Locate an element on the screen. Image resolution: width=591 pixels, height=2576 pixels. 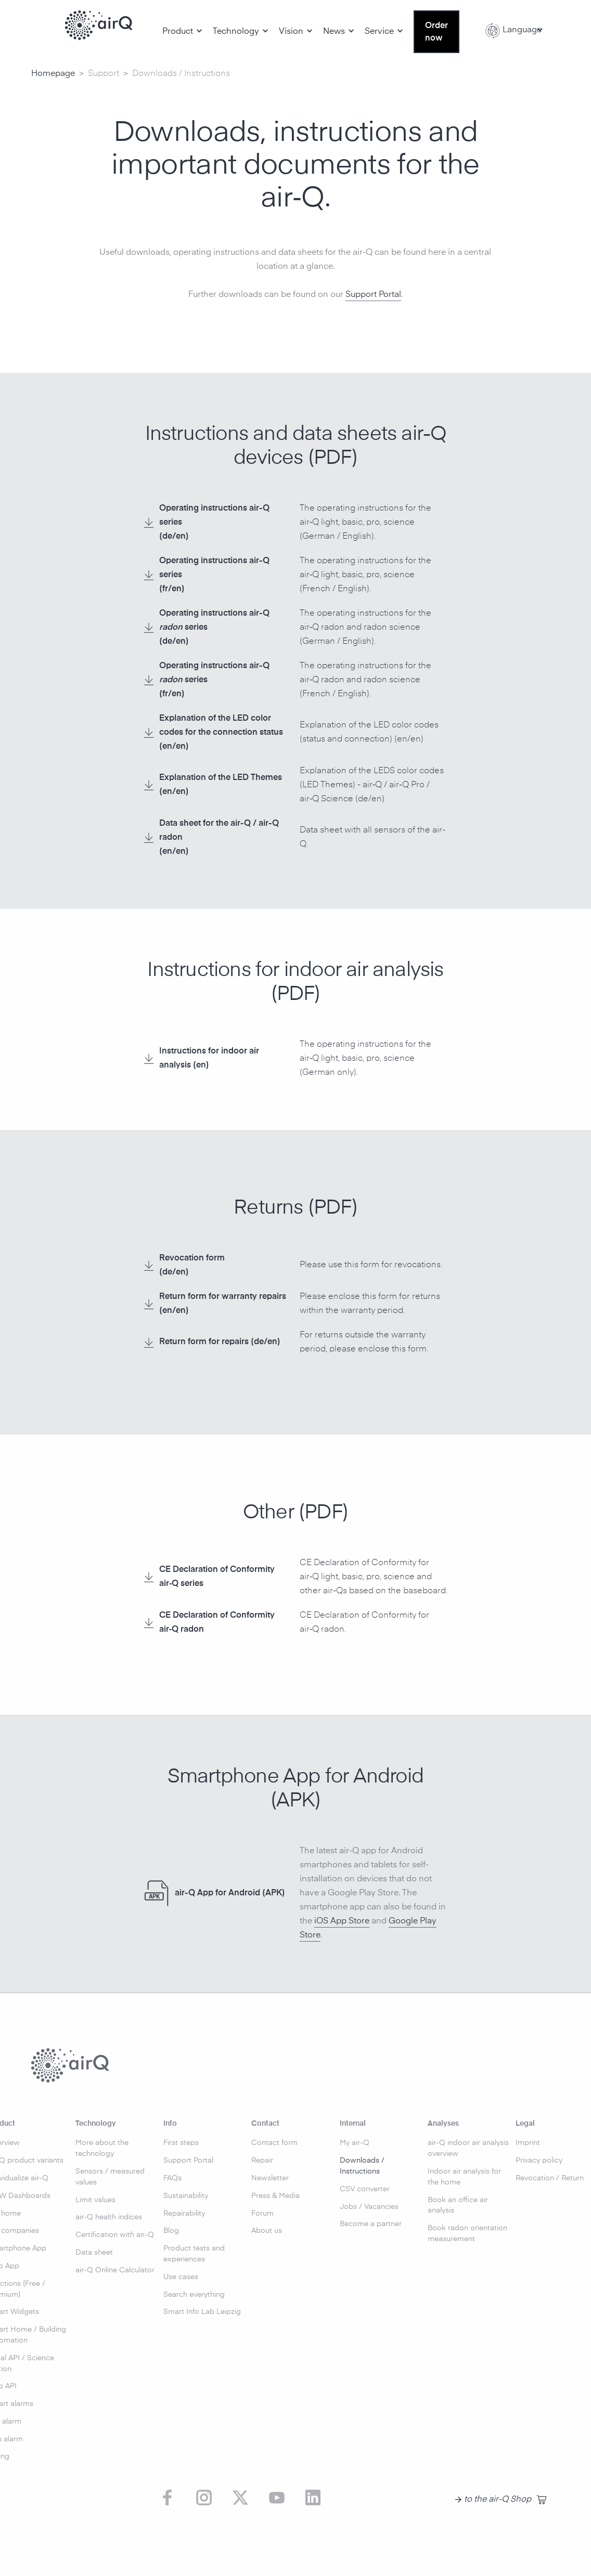
Book radon orientation measurement is located at coordinates (467, 2233).